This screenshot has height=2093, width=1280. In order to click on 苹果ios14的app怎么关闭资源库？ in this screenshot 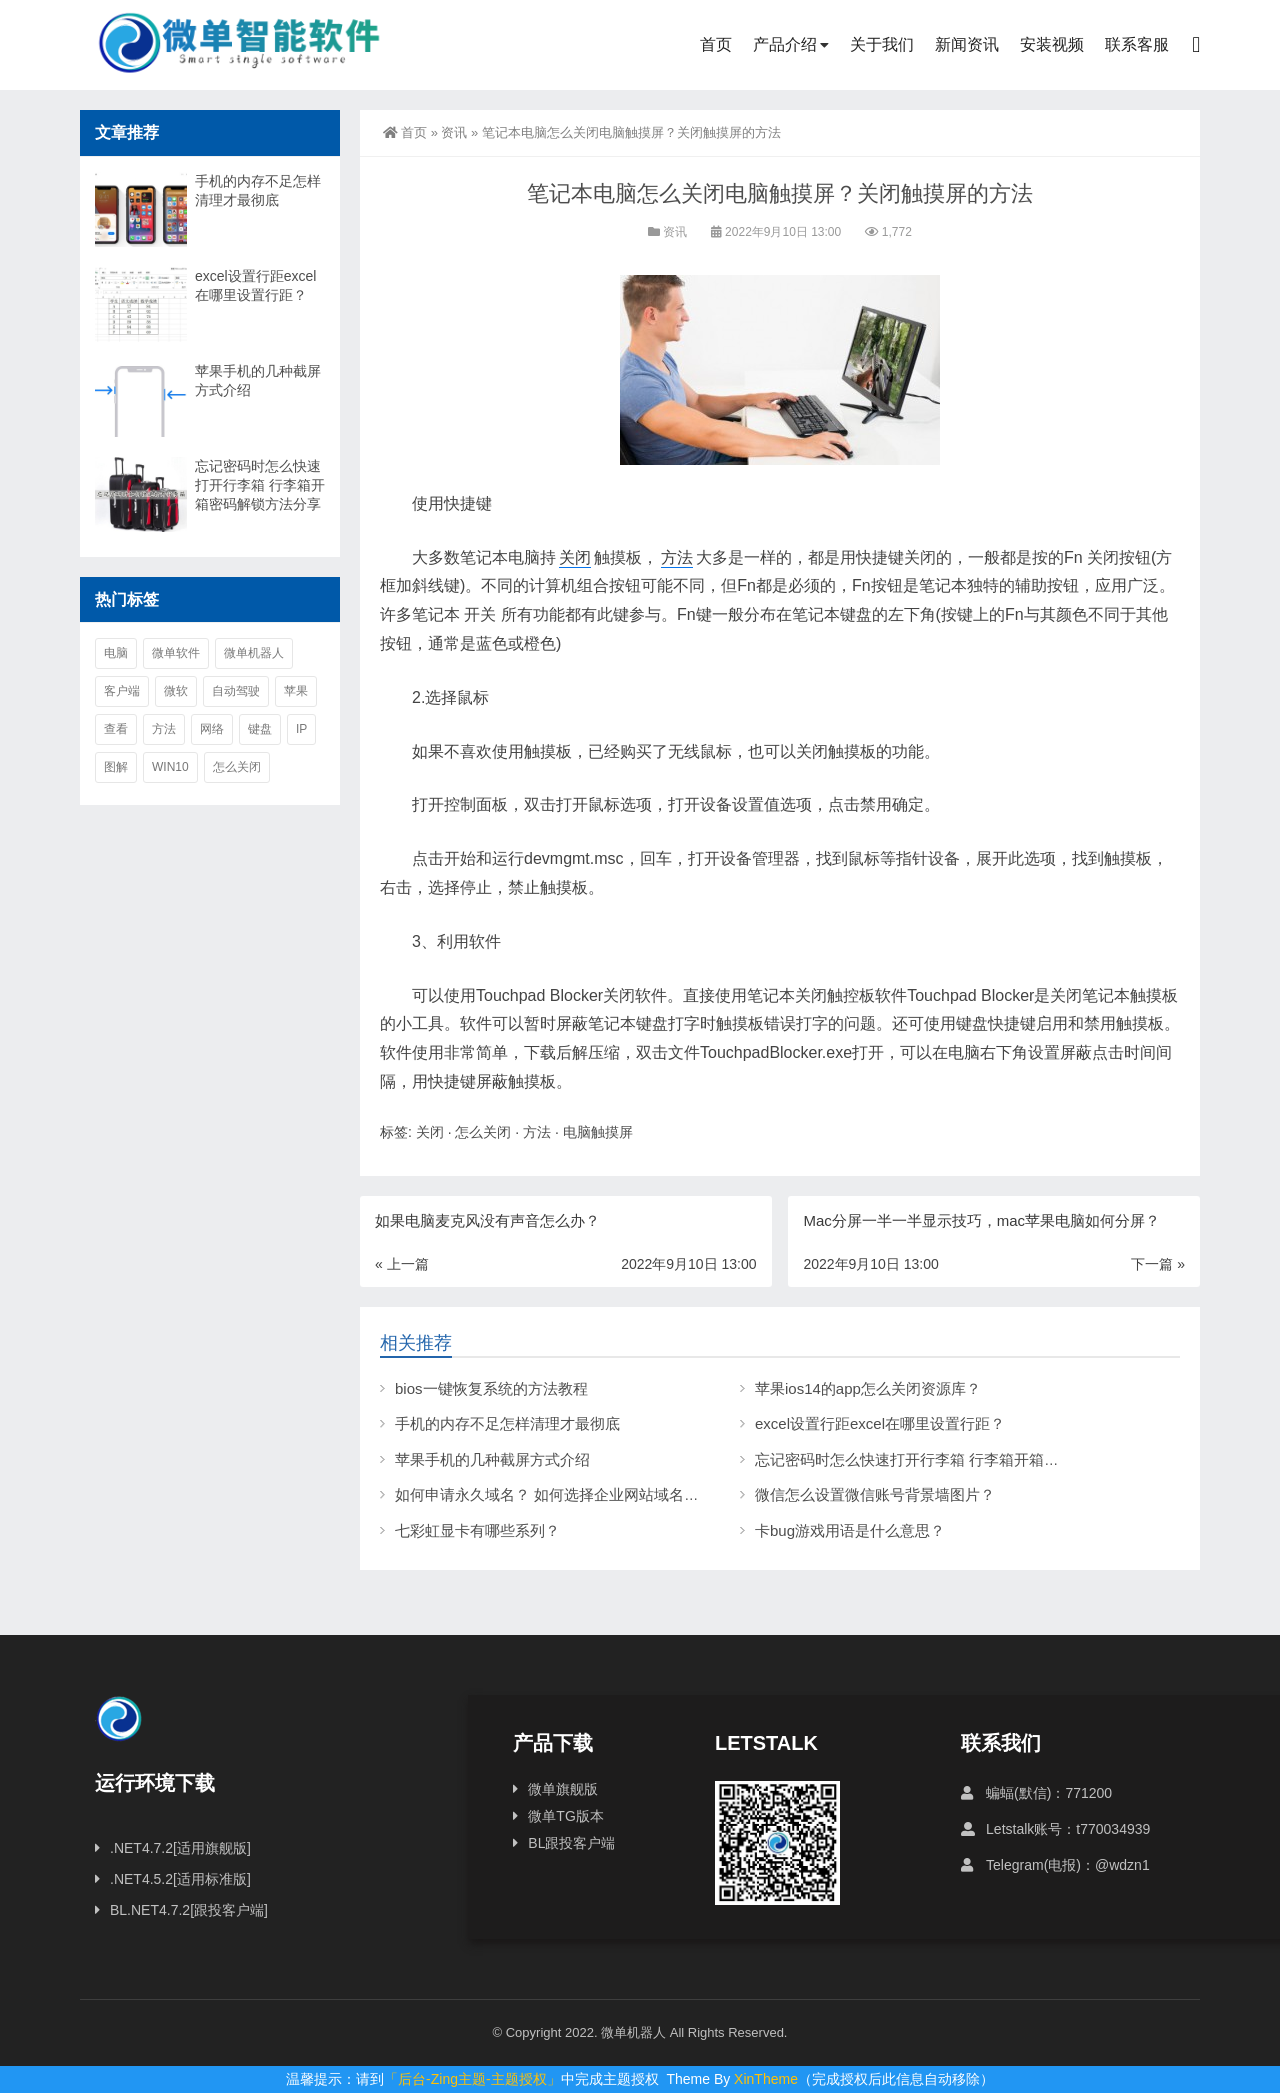, I will do `click(868, 1388)`.